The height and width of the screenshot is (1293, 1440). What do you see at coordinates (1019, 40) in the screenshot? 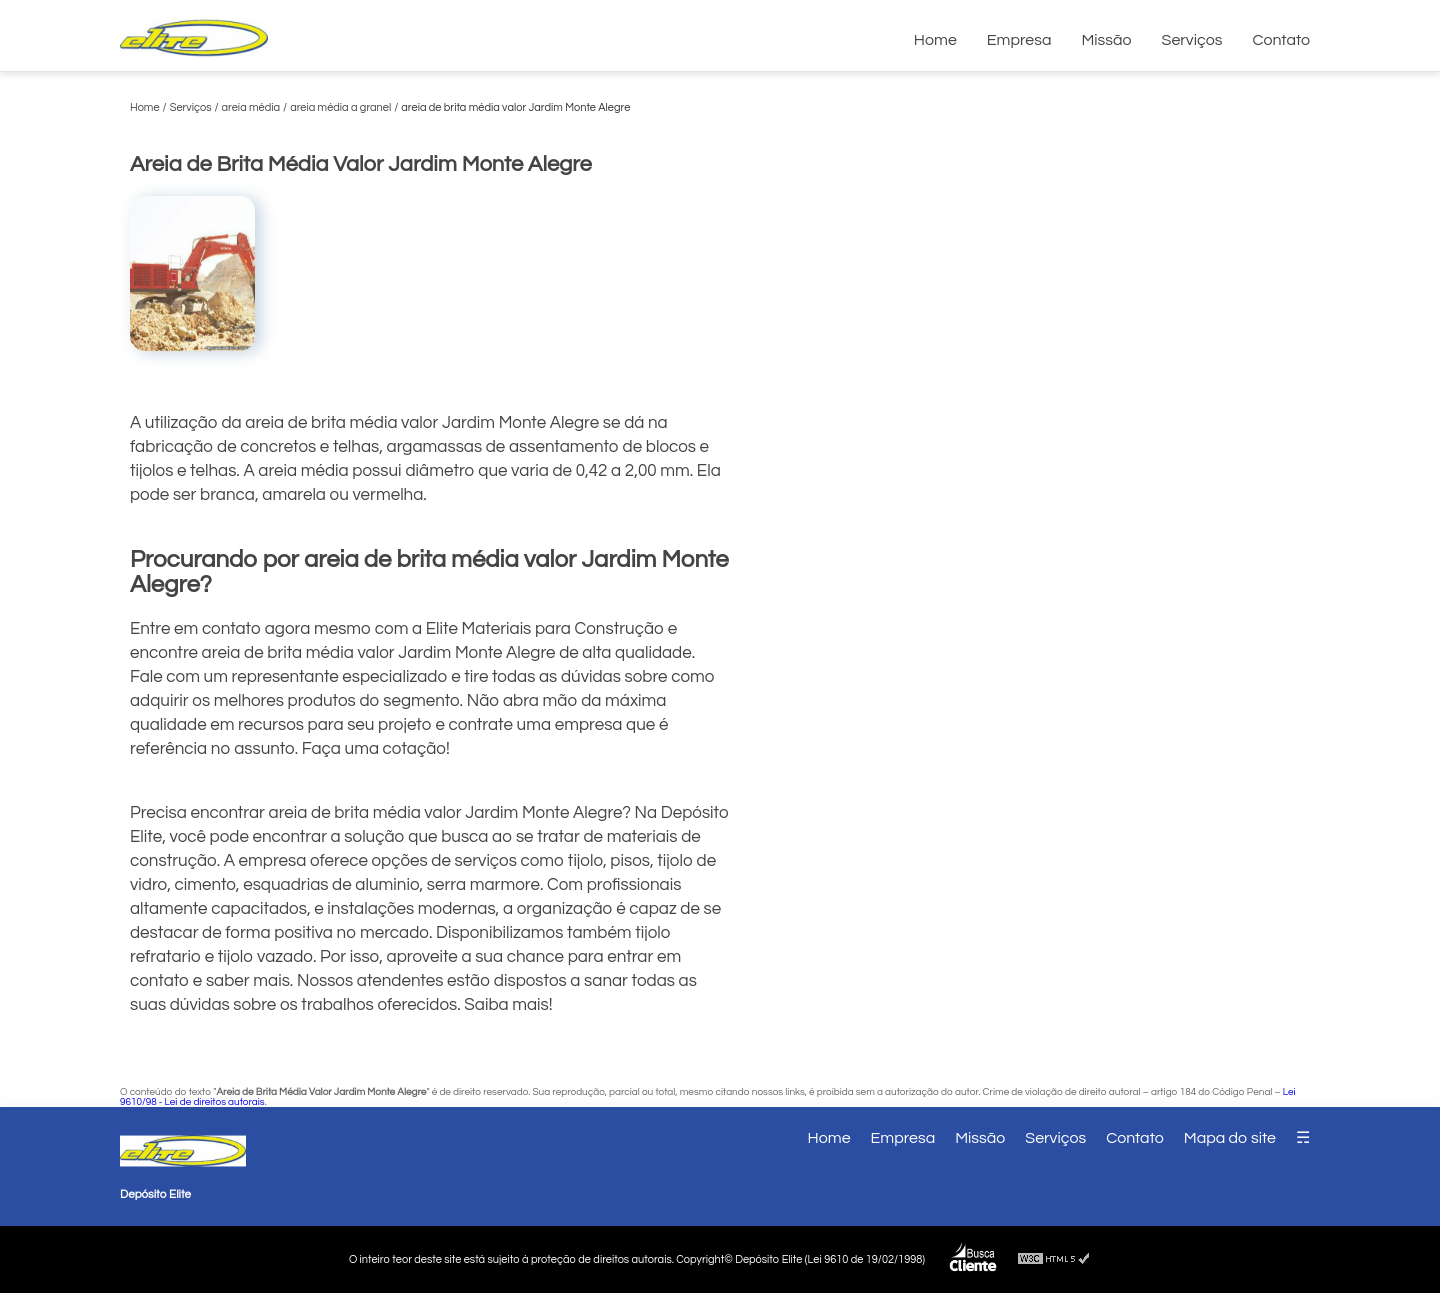
I see `Empresa` at bounding box center [1019, 40].